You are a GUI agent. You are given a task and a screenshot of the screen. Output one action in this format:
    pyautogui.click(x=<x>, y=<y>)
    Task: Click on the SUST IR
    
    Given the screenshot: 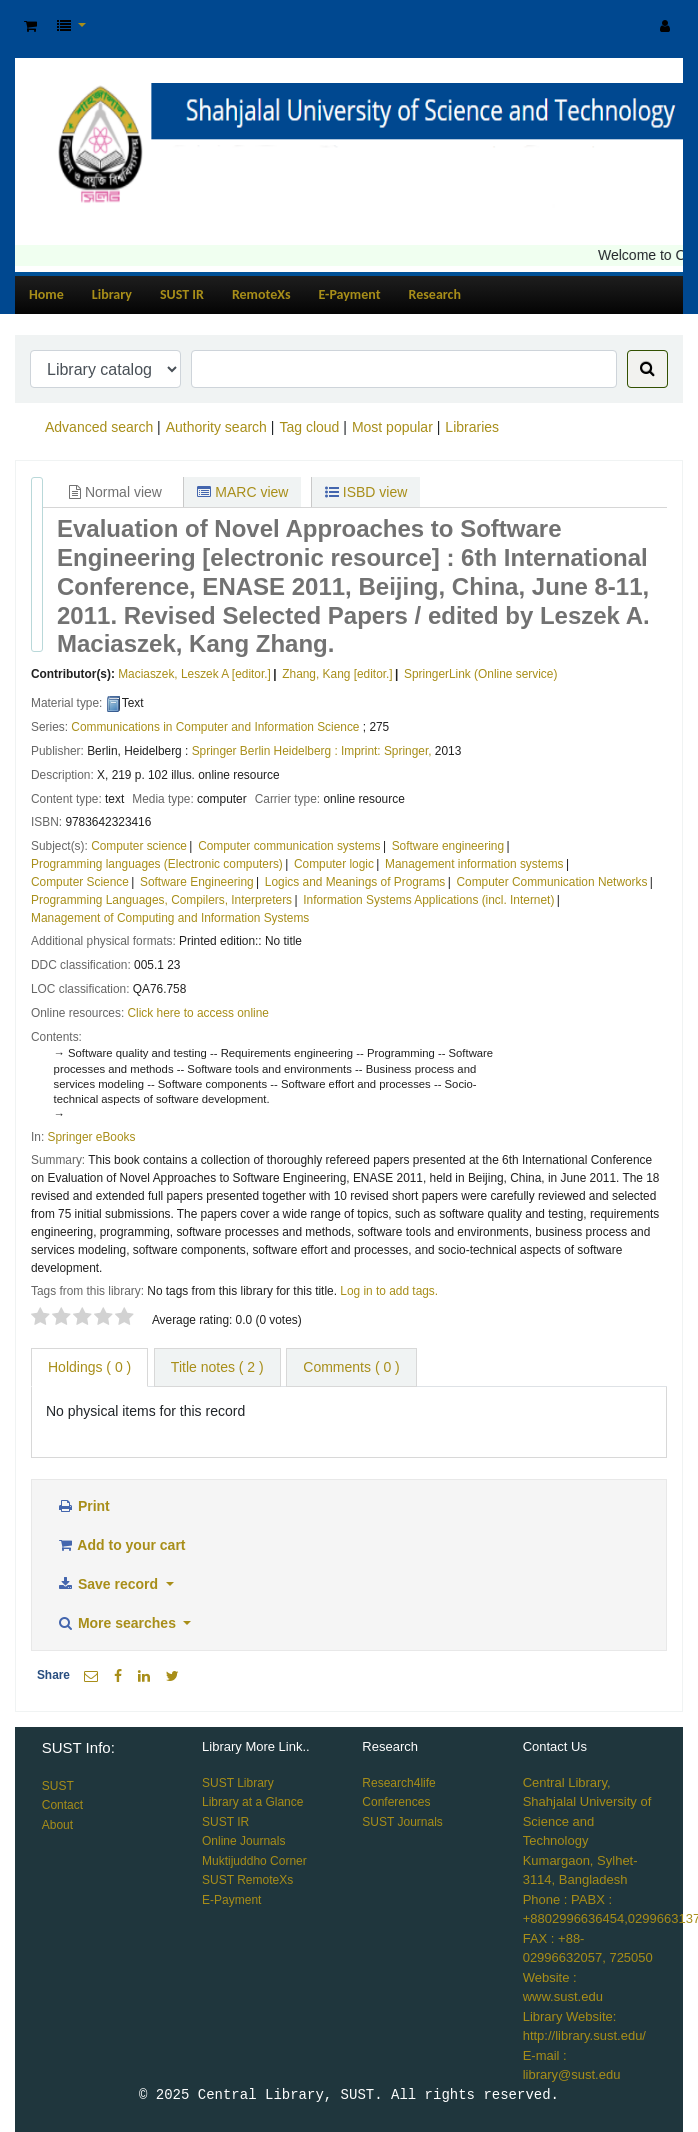 What is the action you would take?
    pyautogui.click(x=182, y=294)
    